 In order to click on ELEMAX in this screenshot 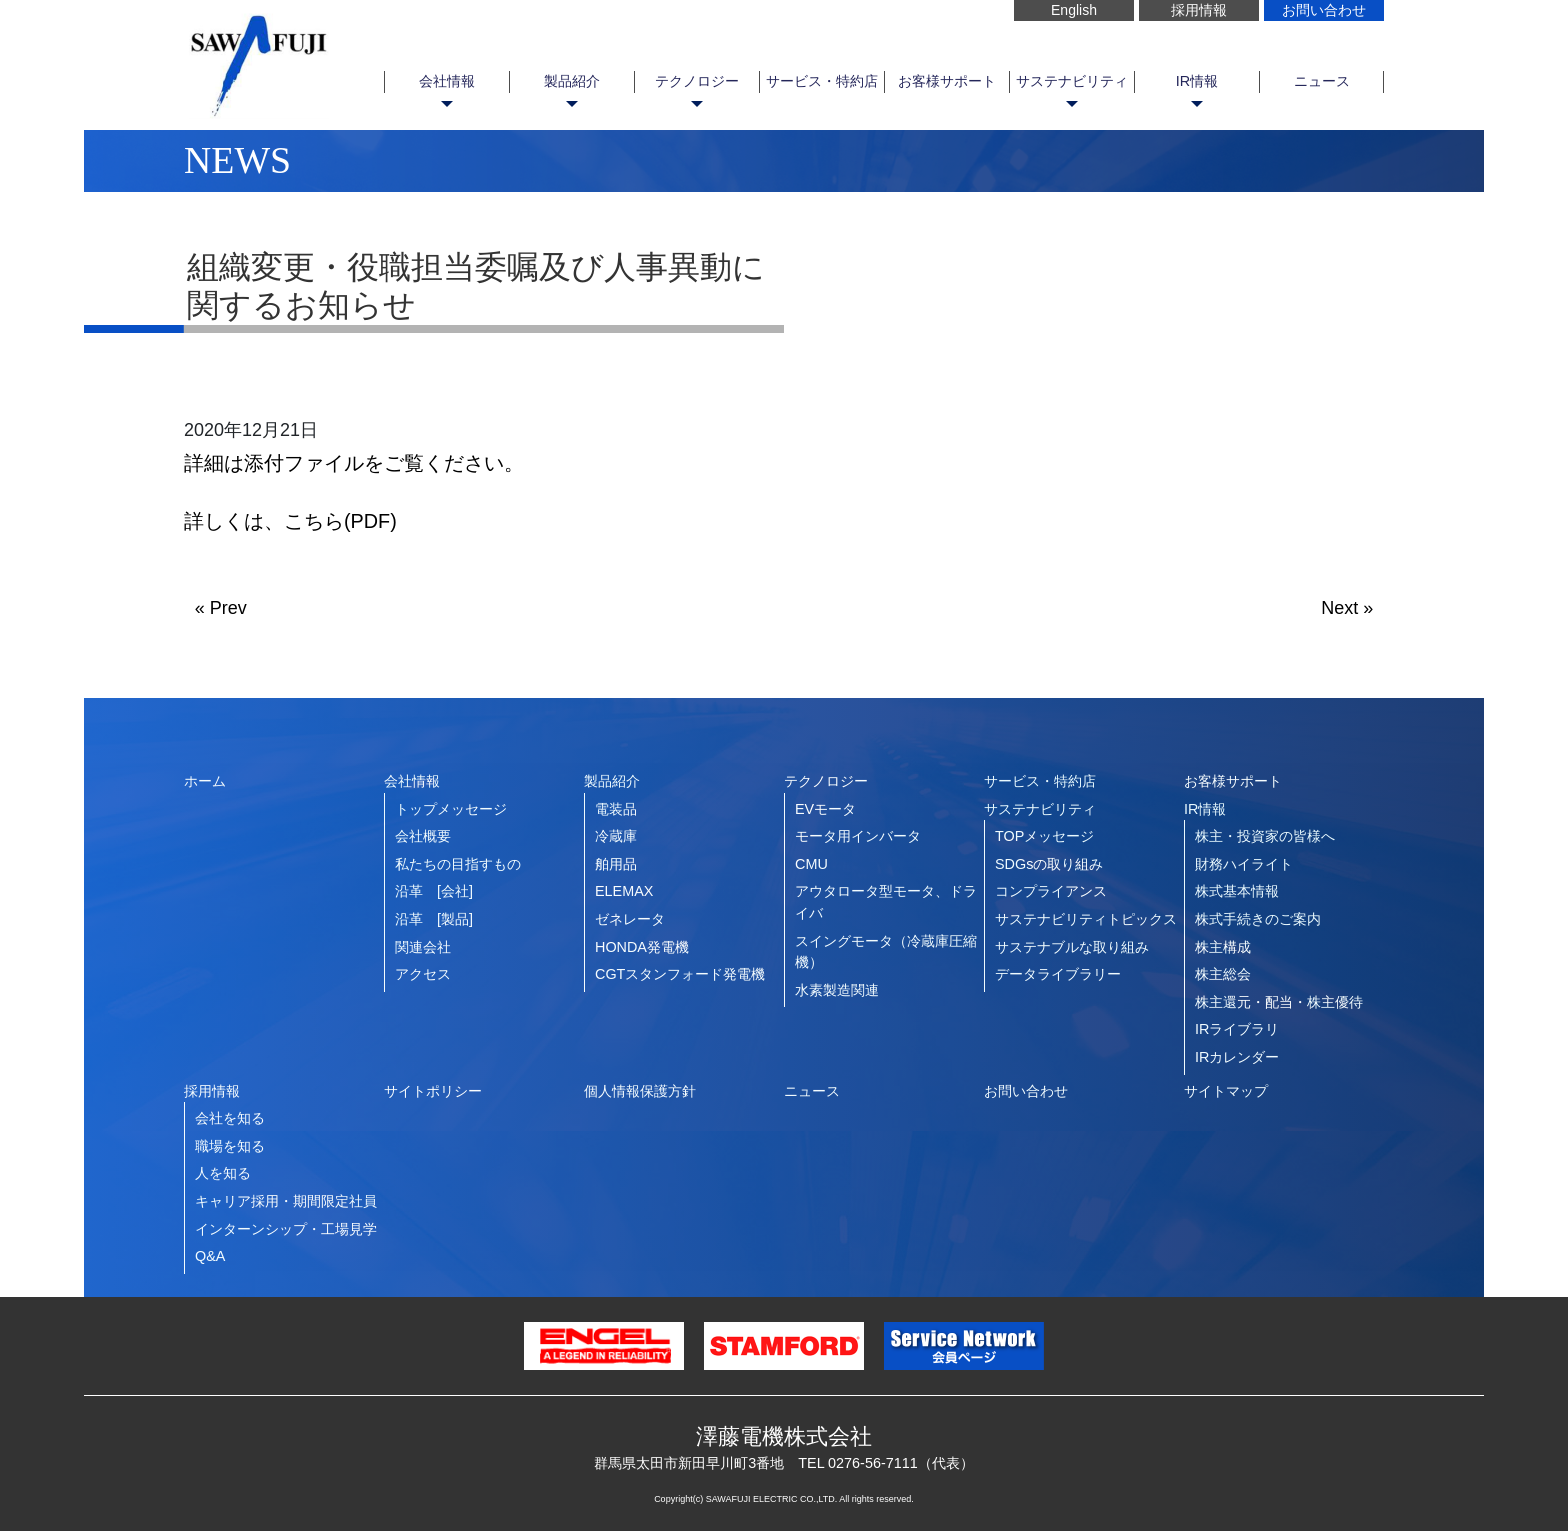, I will do `click(624, 891)`.